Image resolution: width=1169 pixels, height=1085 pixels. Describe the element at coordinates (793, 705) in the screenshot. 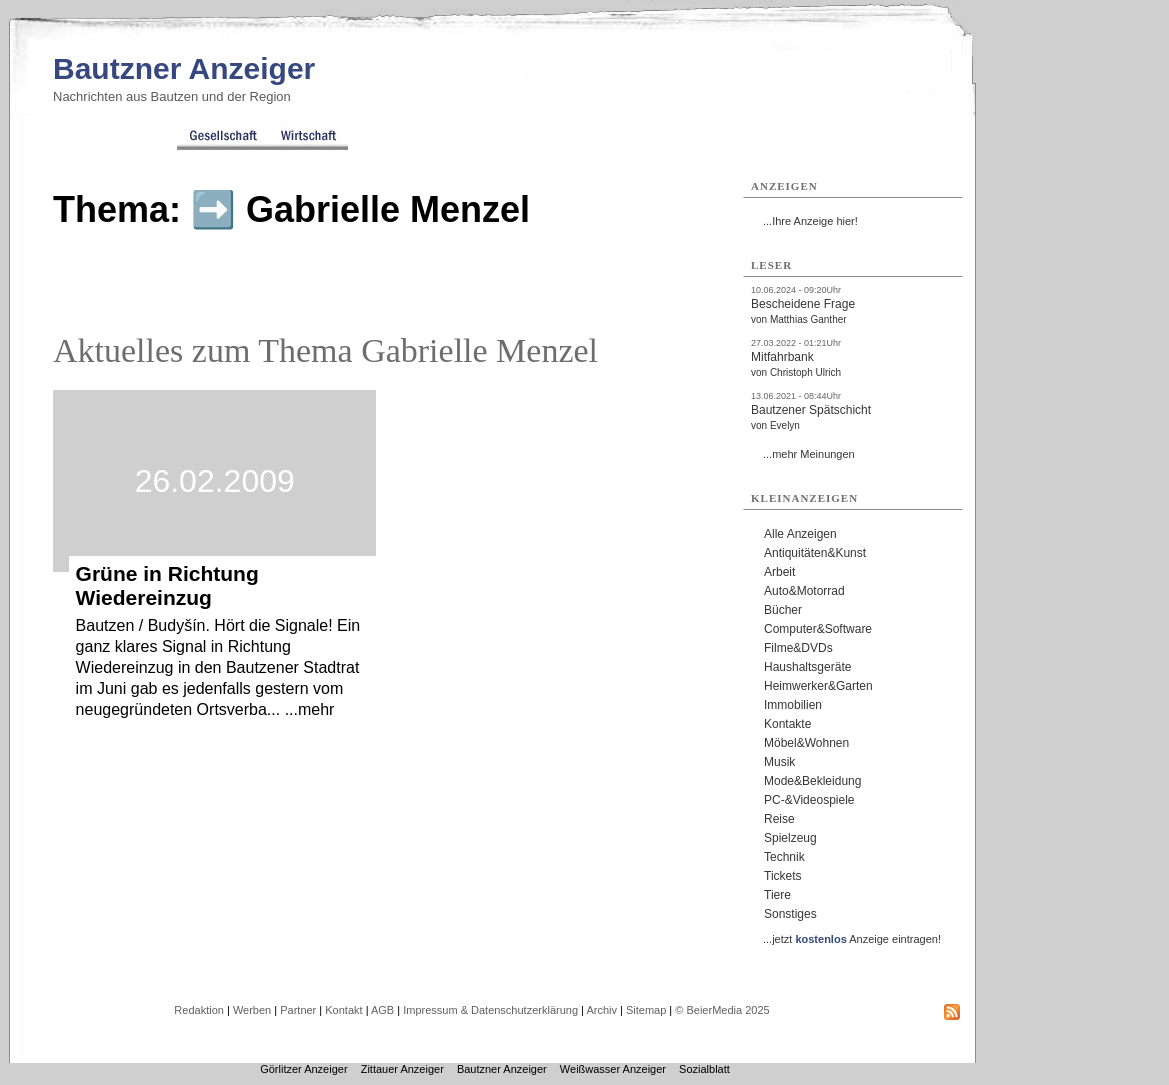

I see `Immobilien` at that location.